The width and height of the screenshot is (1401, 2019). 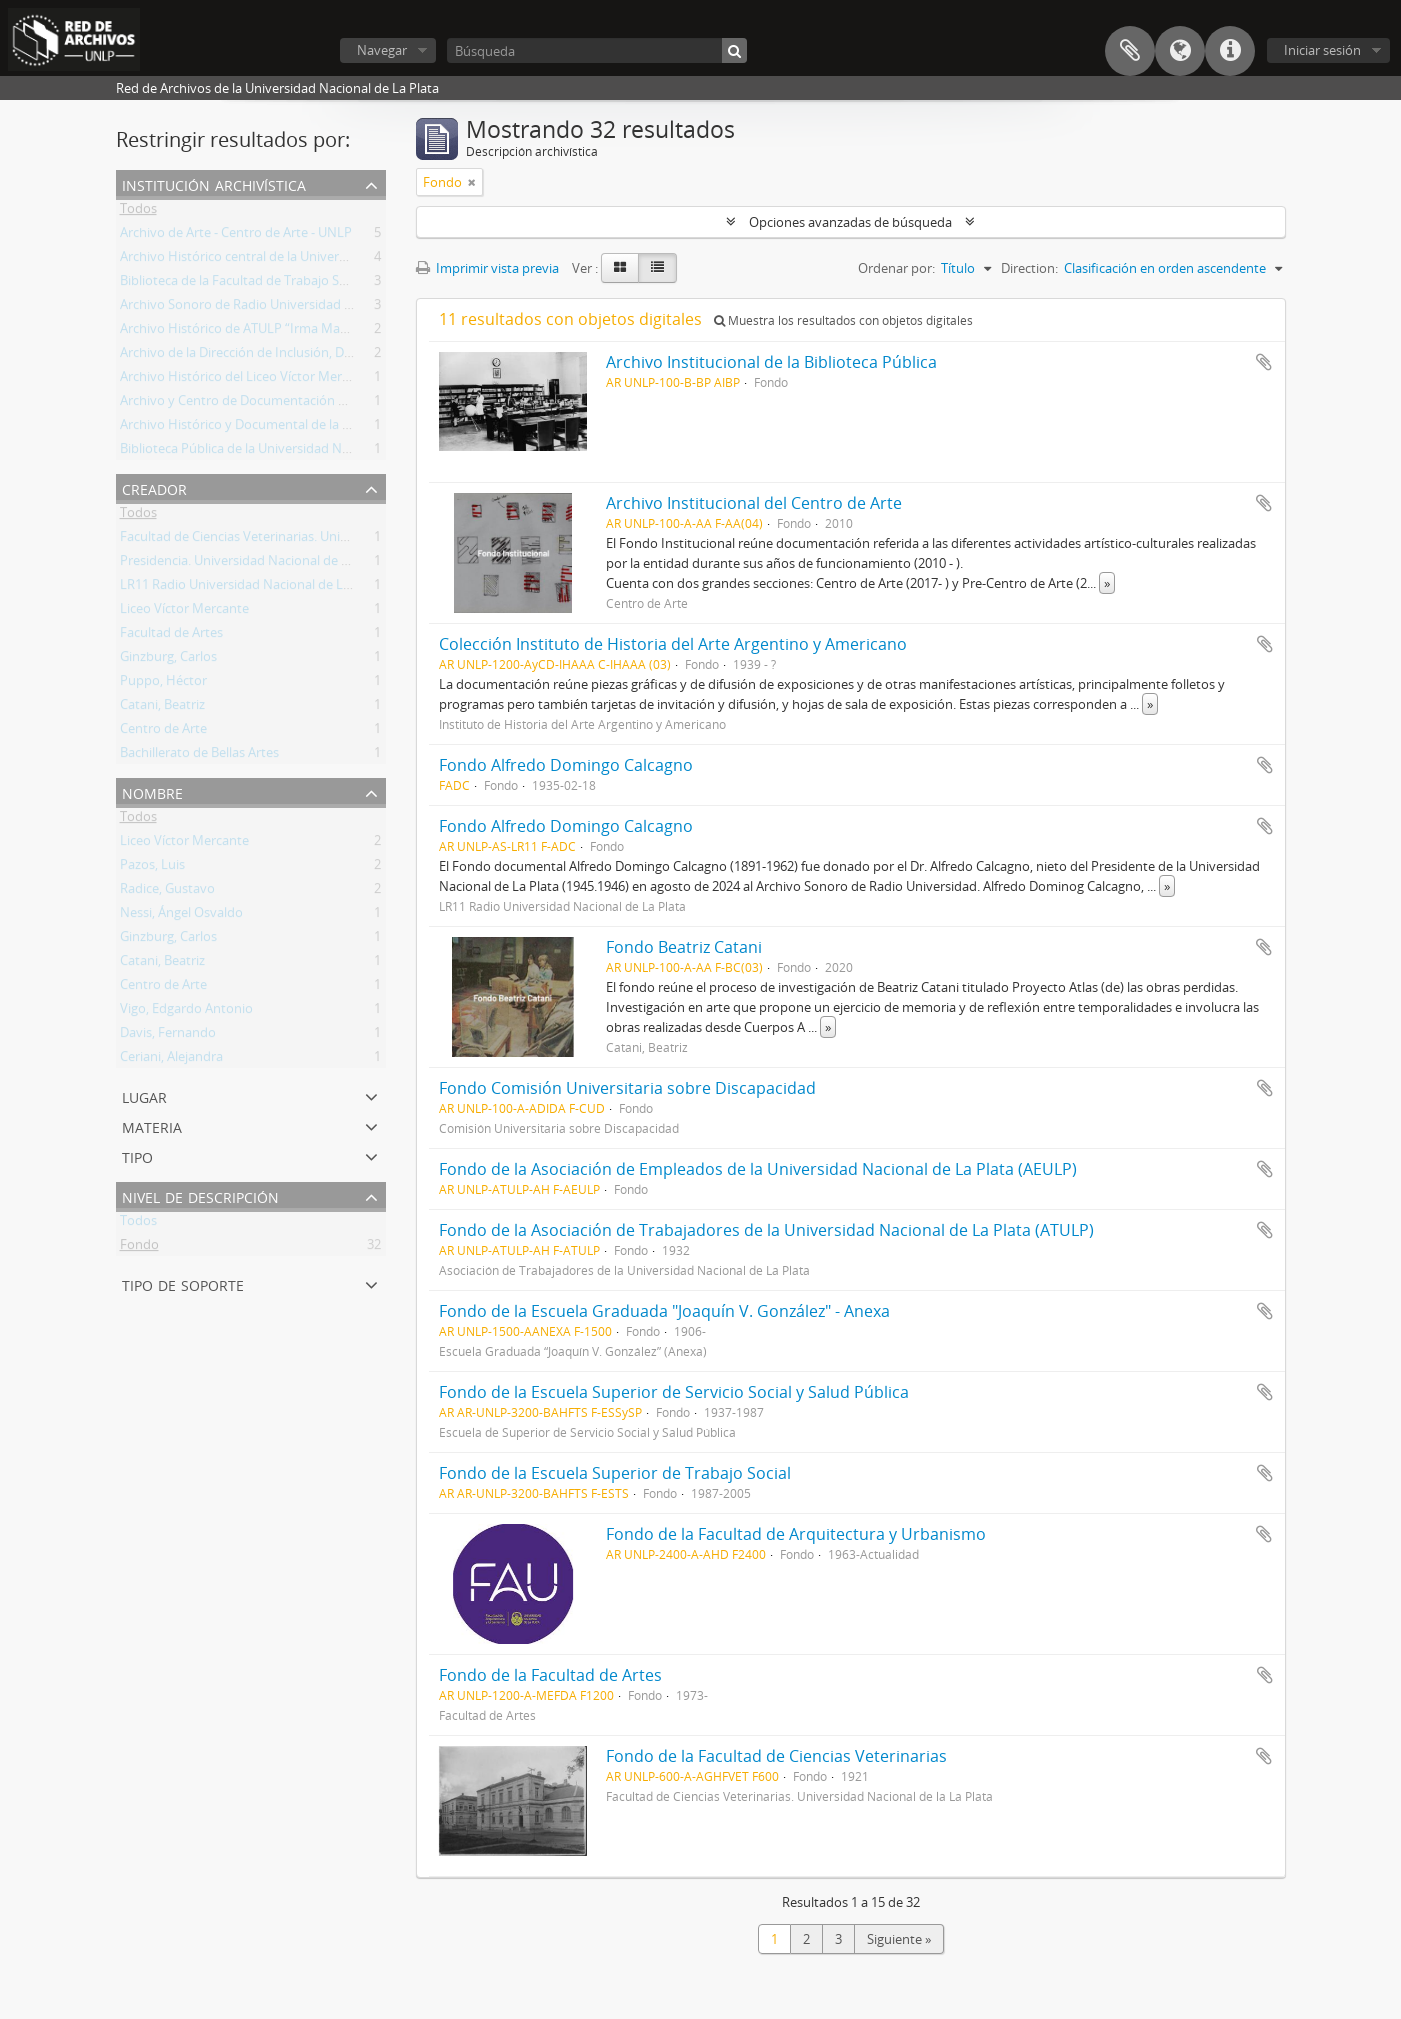 What do you see at coordinates (771, 362) in the screenshot?
I see `Archivo Institucional de la Biblioteca Pública` at bounding box center [771, 362].